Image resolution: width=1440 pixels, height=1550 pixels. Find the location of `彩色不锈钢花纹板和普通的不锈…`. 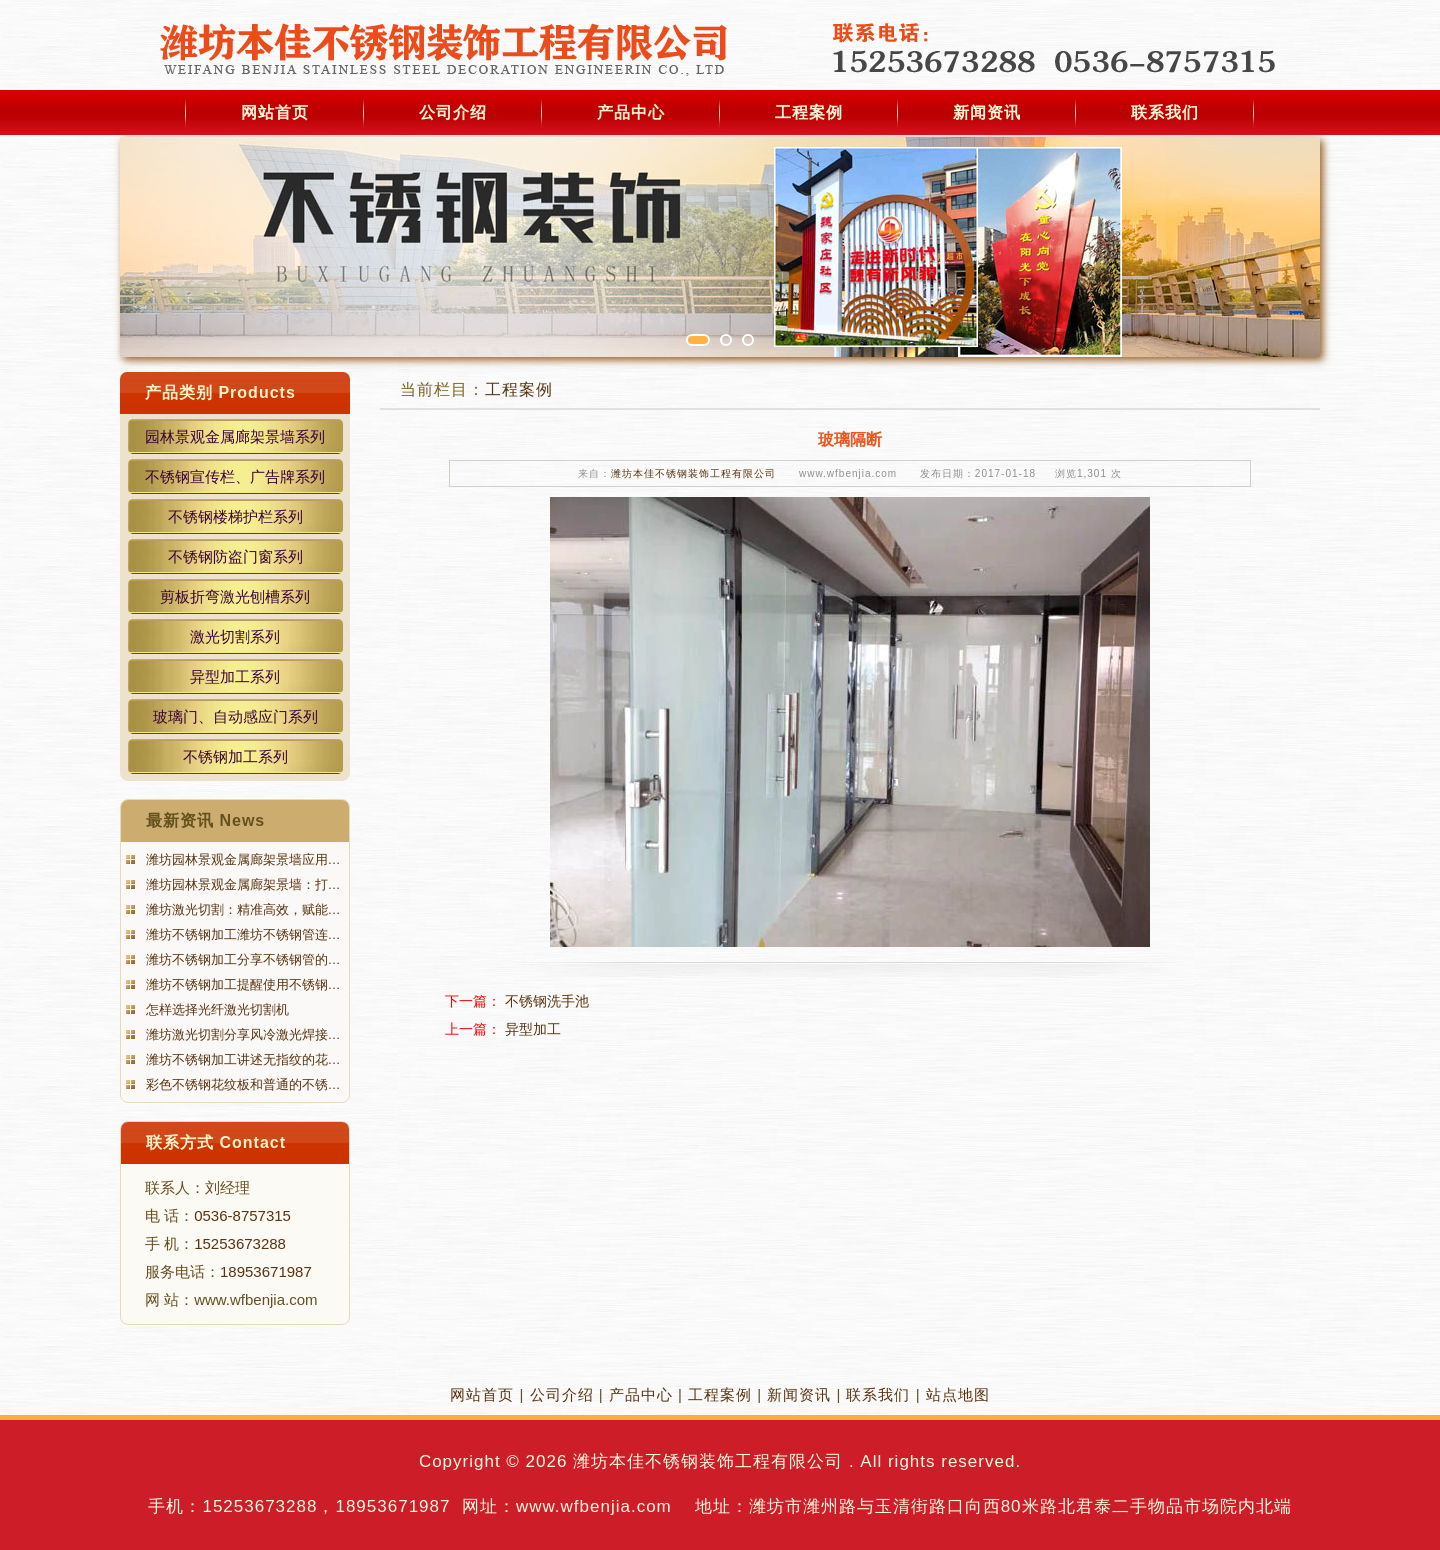

彩色不锈钢花纹板和普通的不锈… is located at coordinates (241, 1084).